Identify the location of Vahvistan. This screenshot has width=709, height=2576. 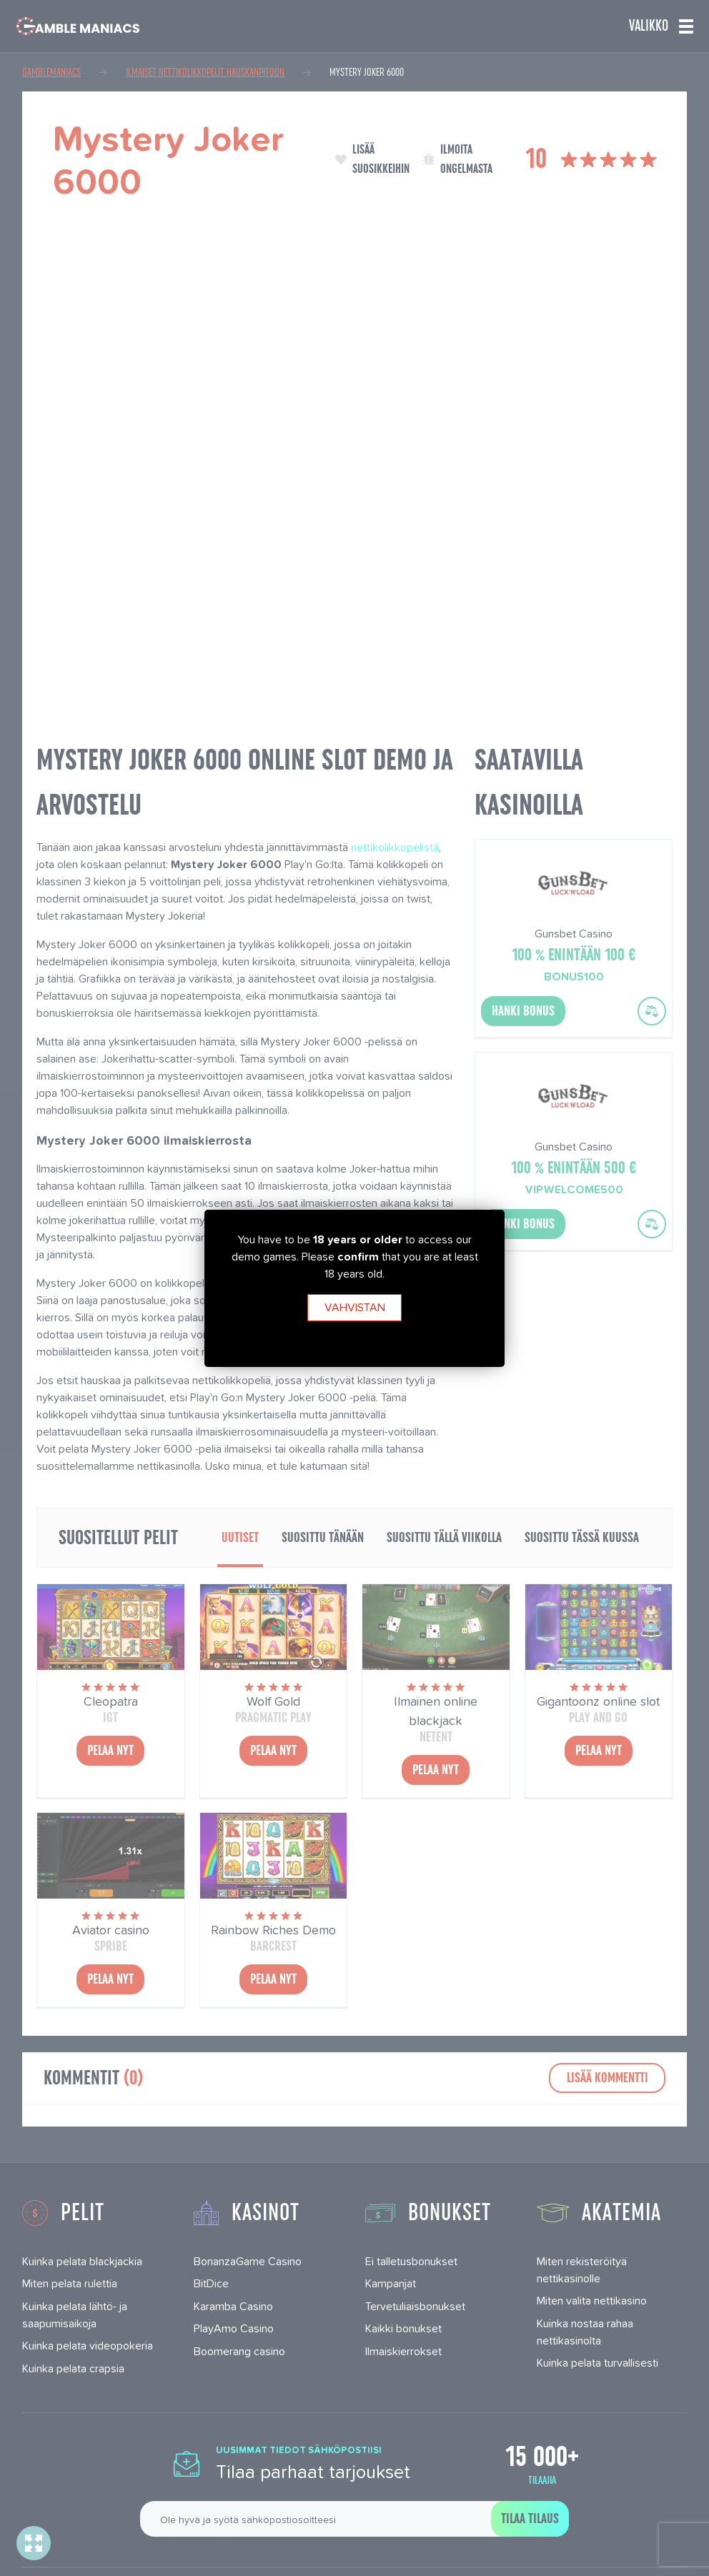
(354, 1307).